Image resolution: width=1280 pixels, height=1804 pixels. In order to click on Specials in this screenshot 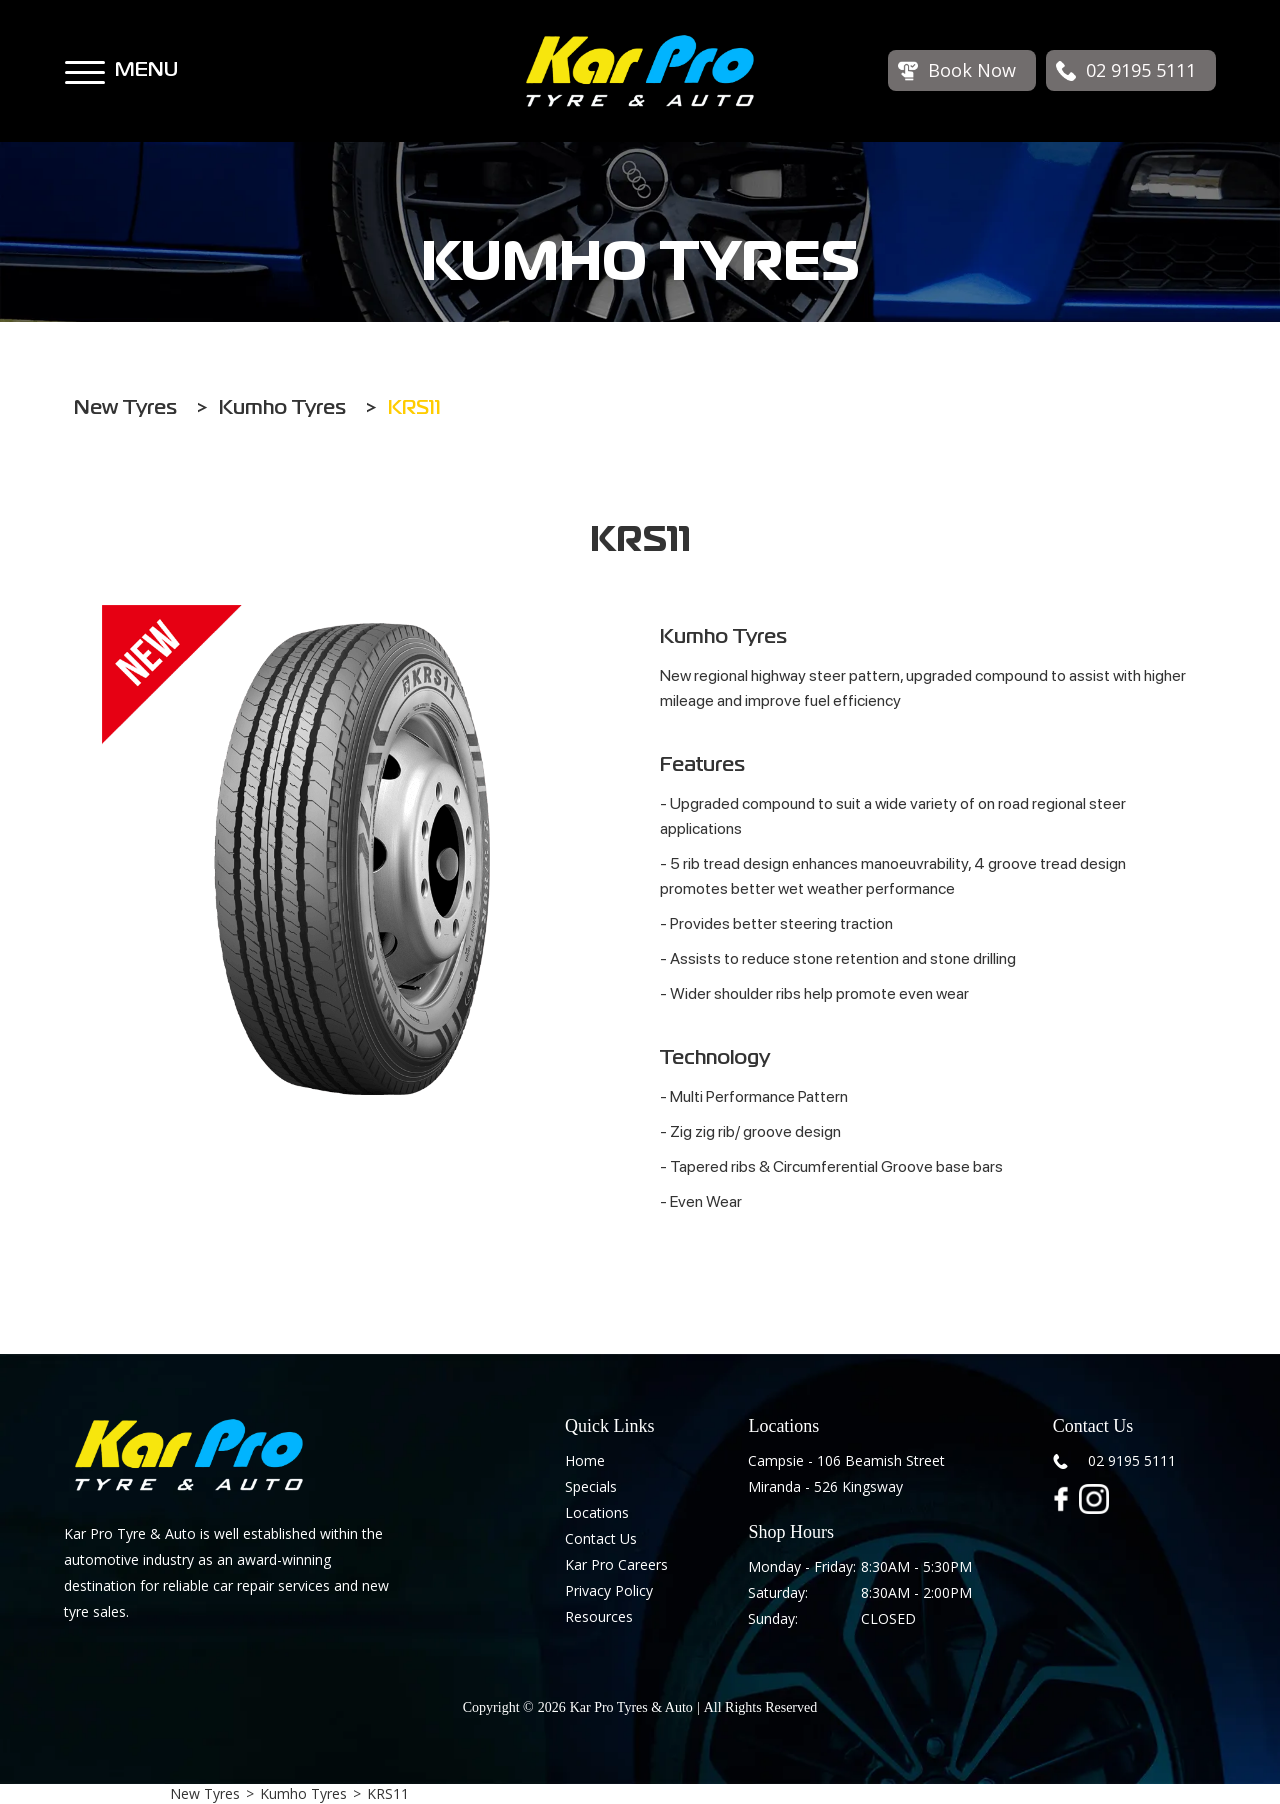, I will do `click(591, 1486)`.